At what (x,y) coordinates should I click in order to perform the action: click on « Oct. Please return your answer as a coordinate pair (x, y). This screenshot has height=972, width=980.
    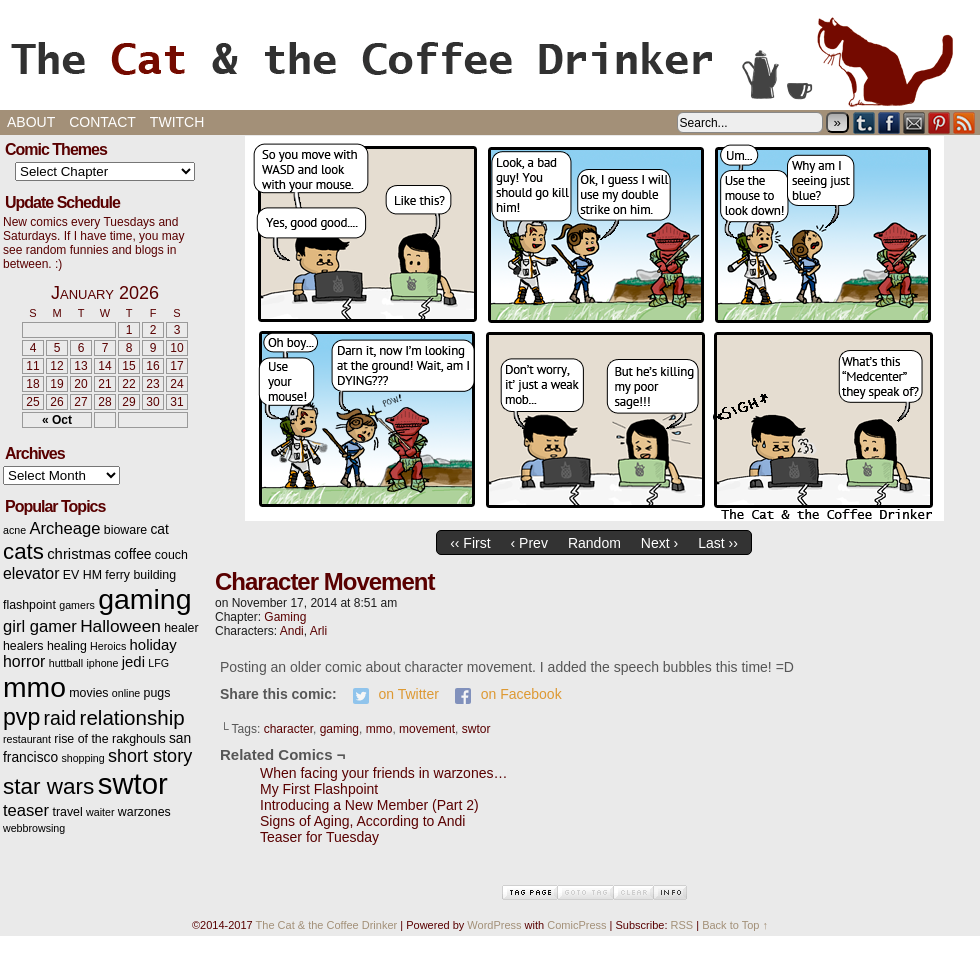
    Looking at the image, I should click on (57, 420).